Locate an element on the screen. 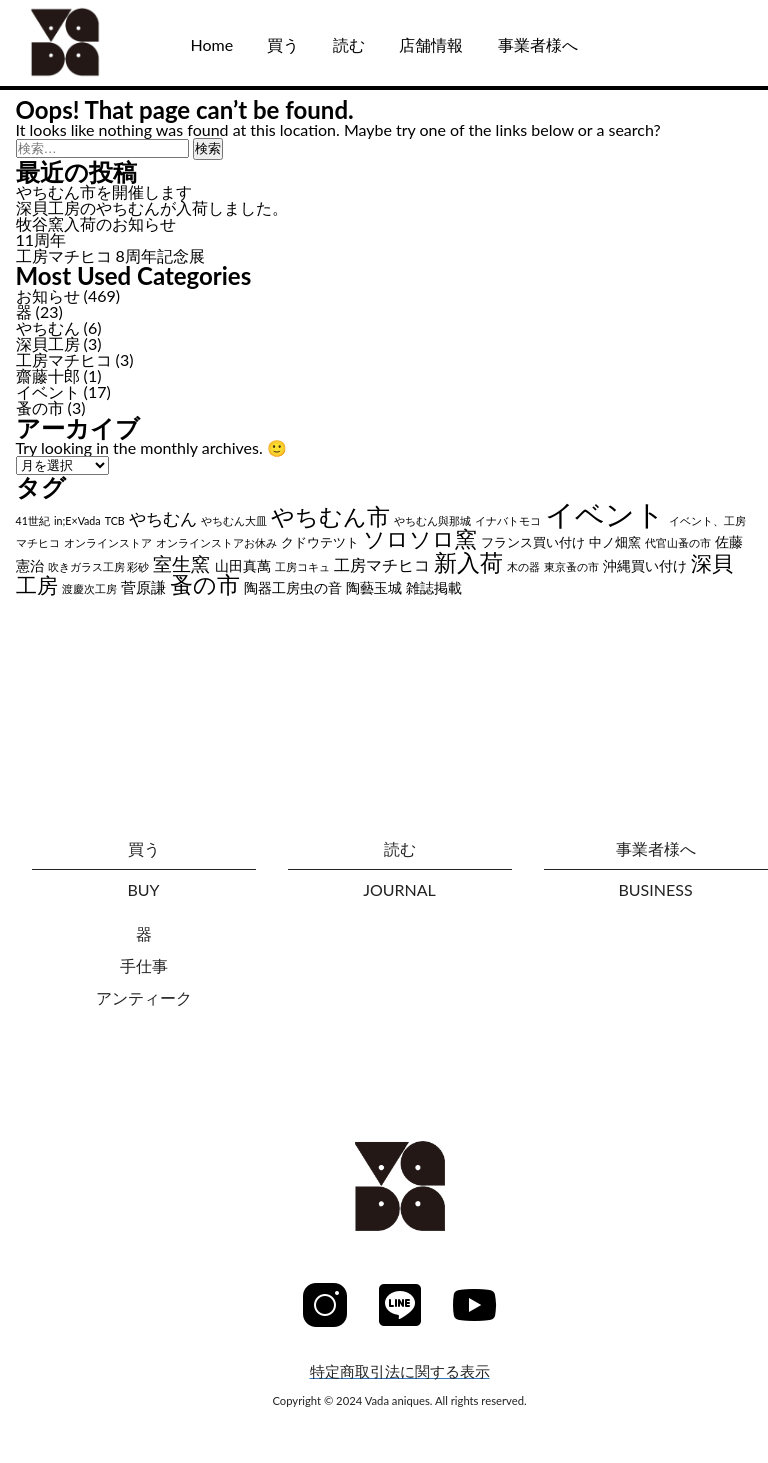 This screenshot has width=768, height=1463. お知らせ is located at coordinates (48, 295).